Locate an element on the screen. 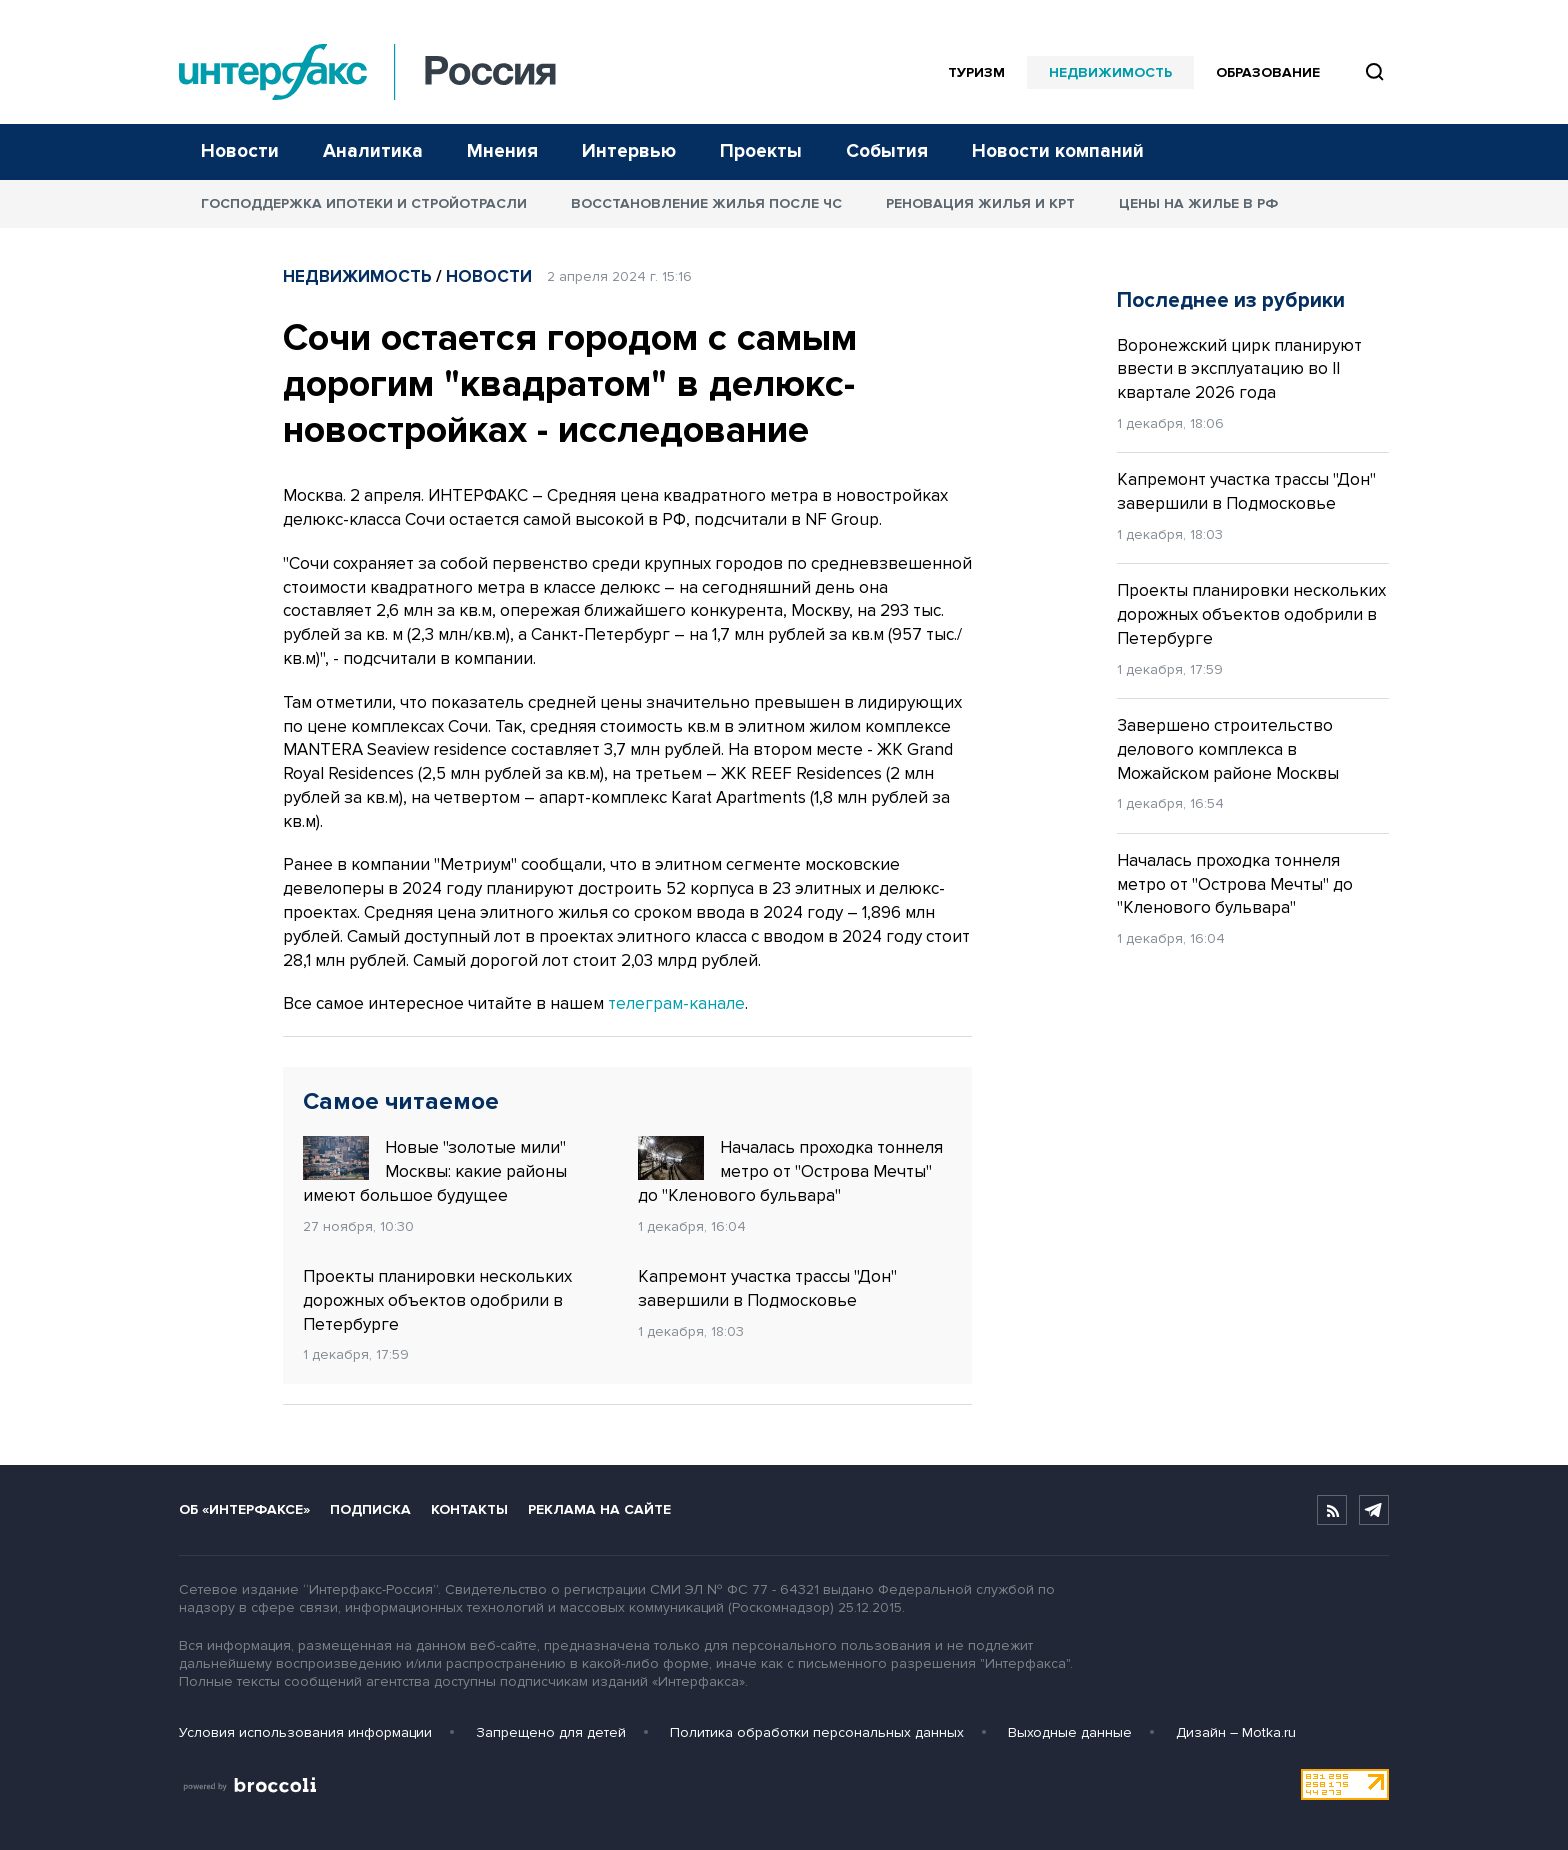  Новости компаний is located at coordinates (1058, 151).